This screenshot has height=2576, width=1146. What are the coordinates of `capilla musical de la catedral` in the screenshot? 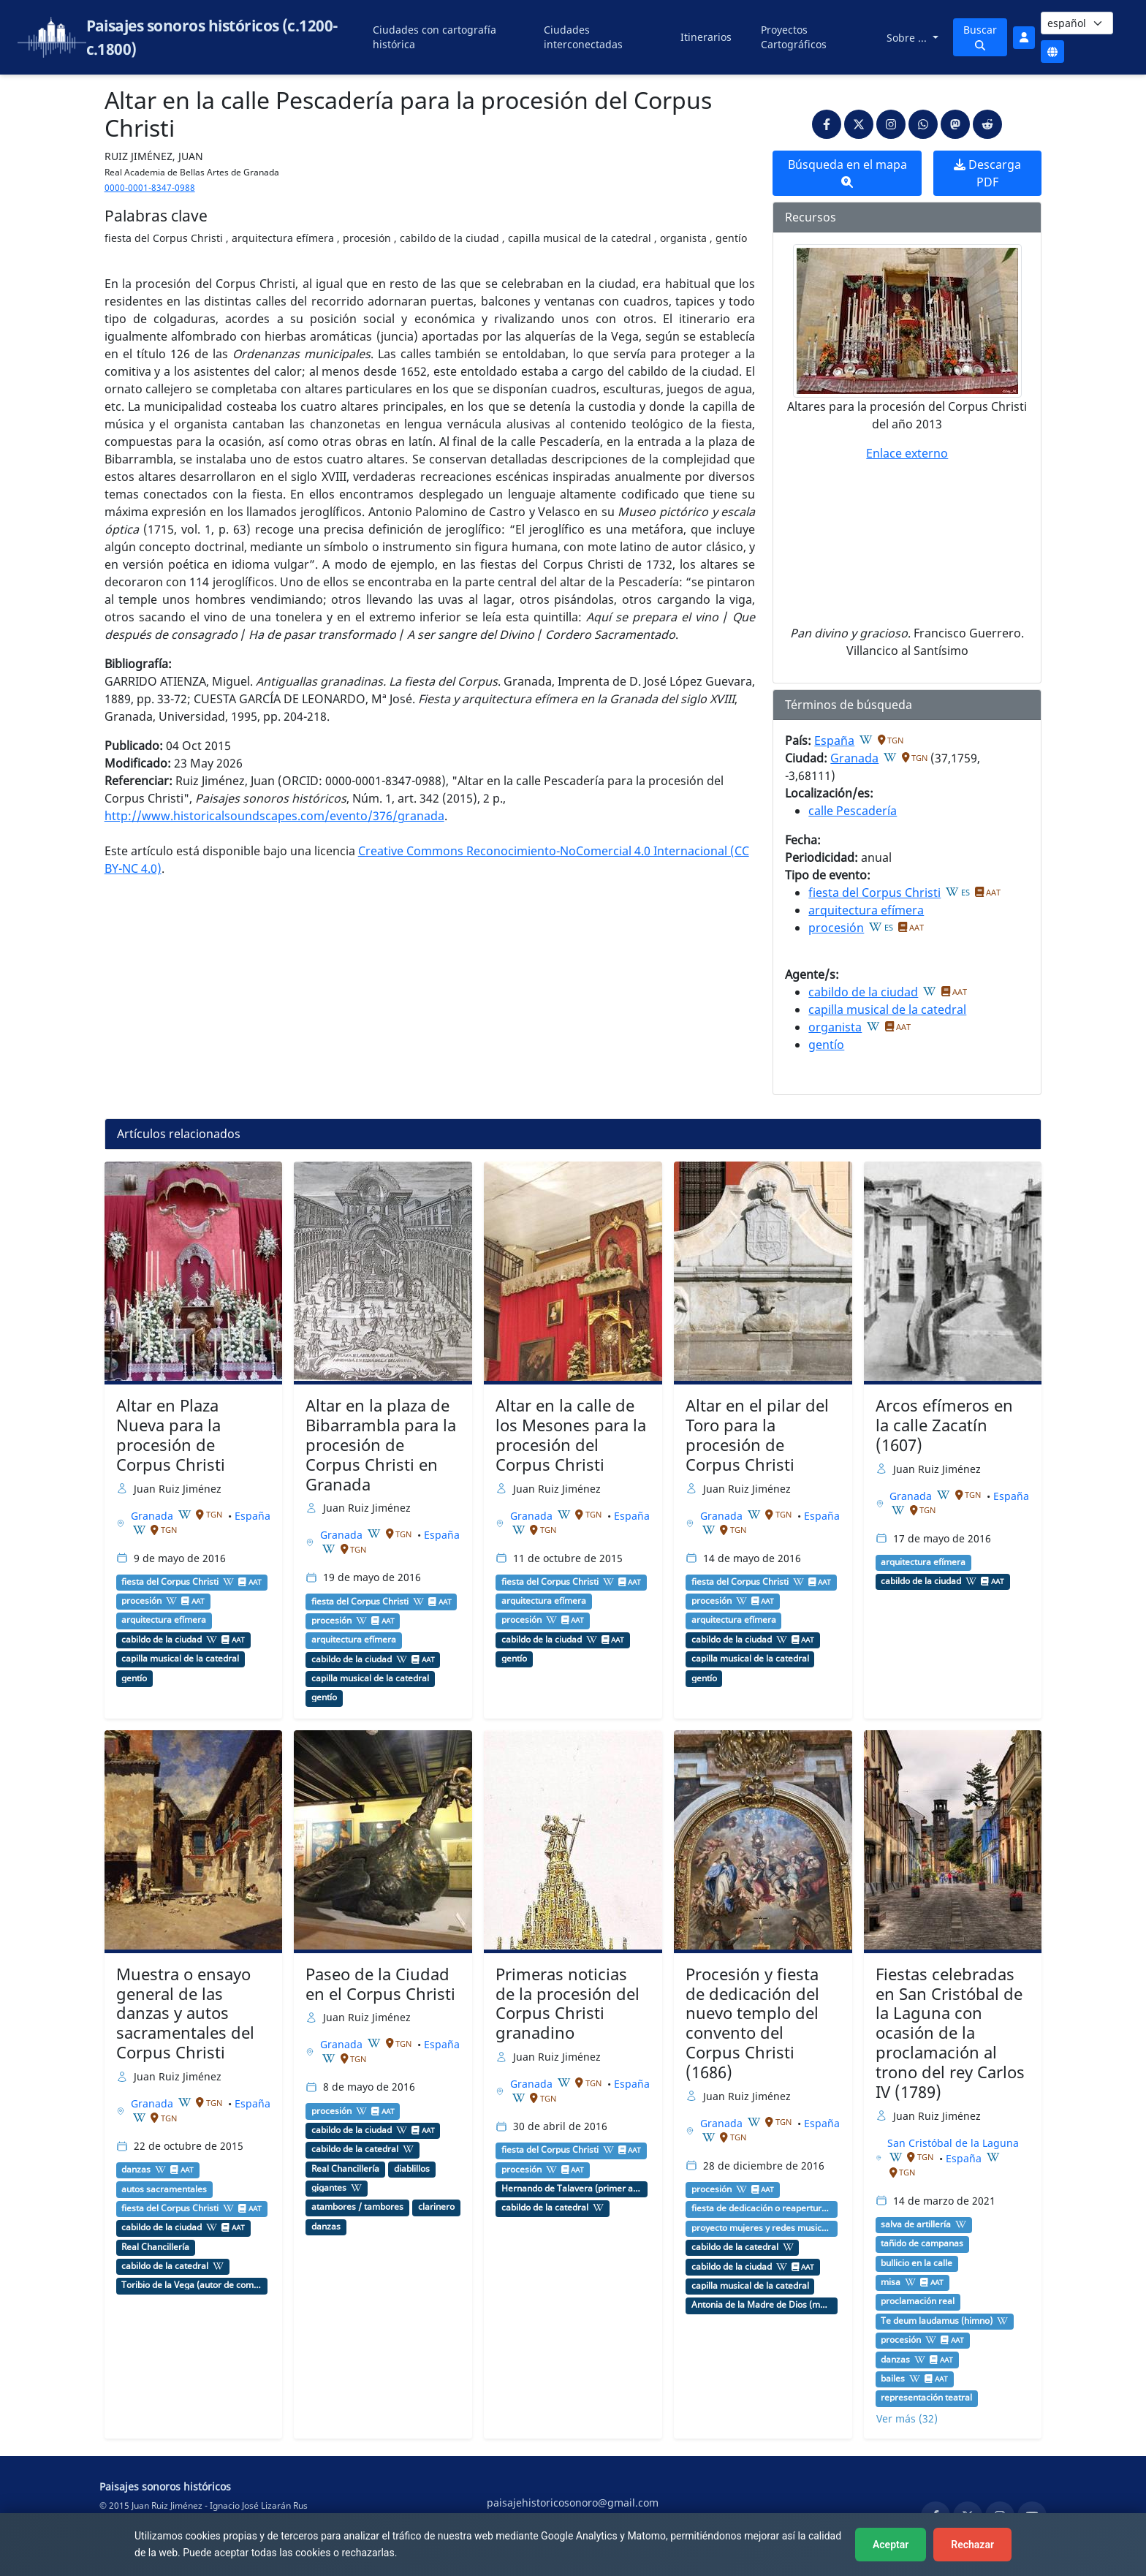 It's located at (887, 1009).